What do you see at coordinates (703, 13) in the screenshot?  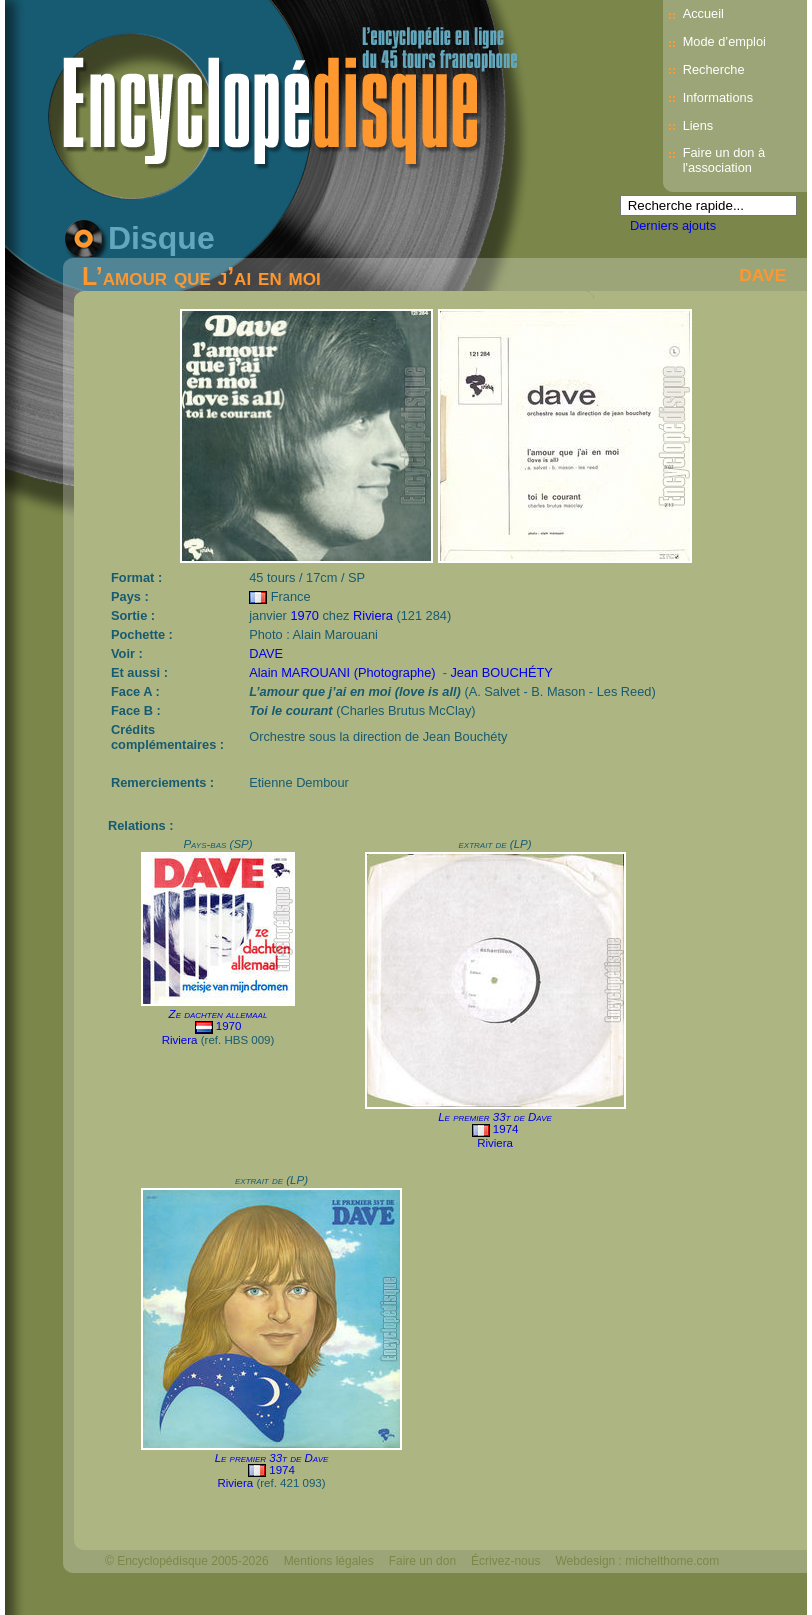 I see `Accueil` at bounding box center [703, 13].